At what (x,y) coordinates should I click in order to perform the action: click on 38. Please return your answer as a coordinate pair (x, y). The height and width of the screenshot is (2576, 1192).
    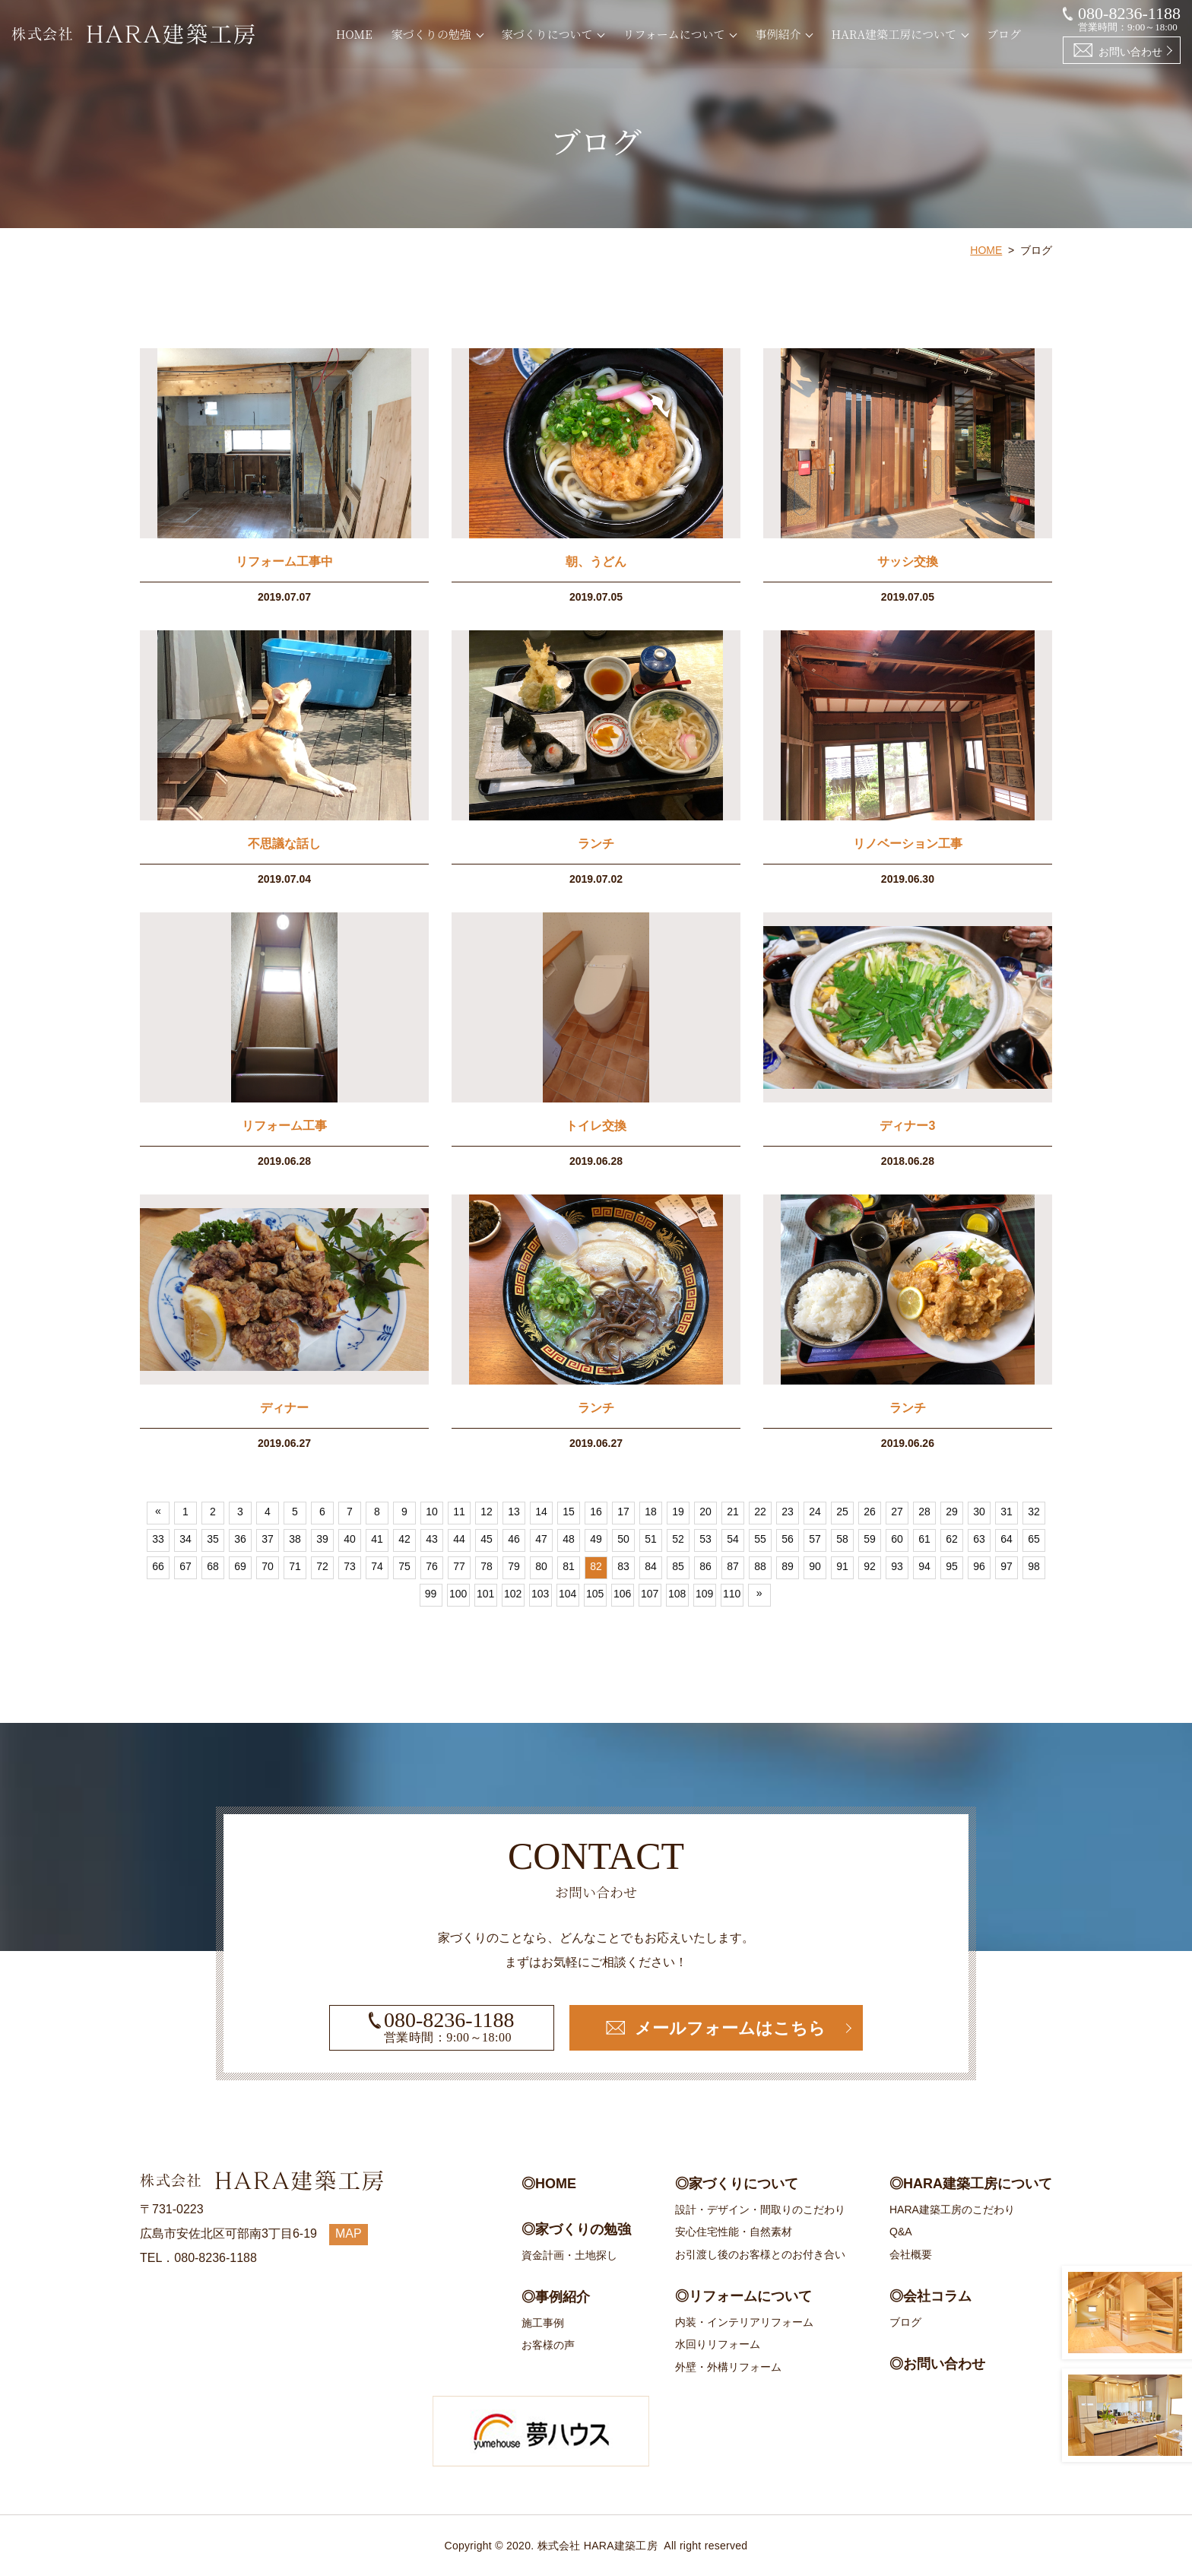
    Looking at the image, I should click on (295, 1540).